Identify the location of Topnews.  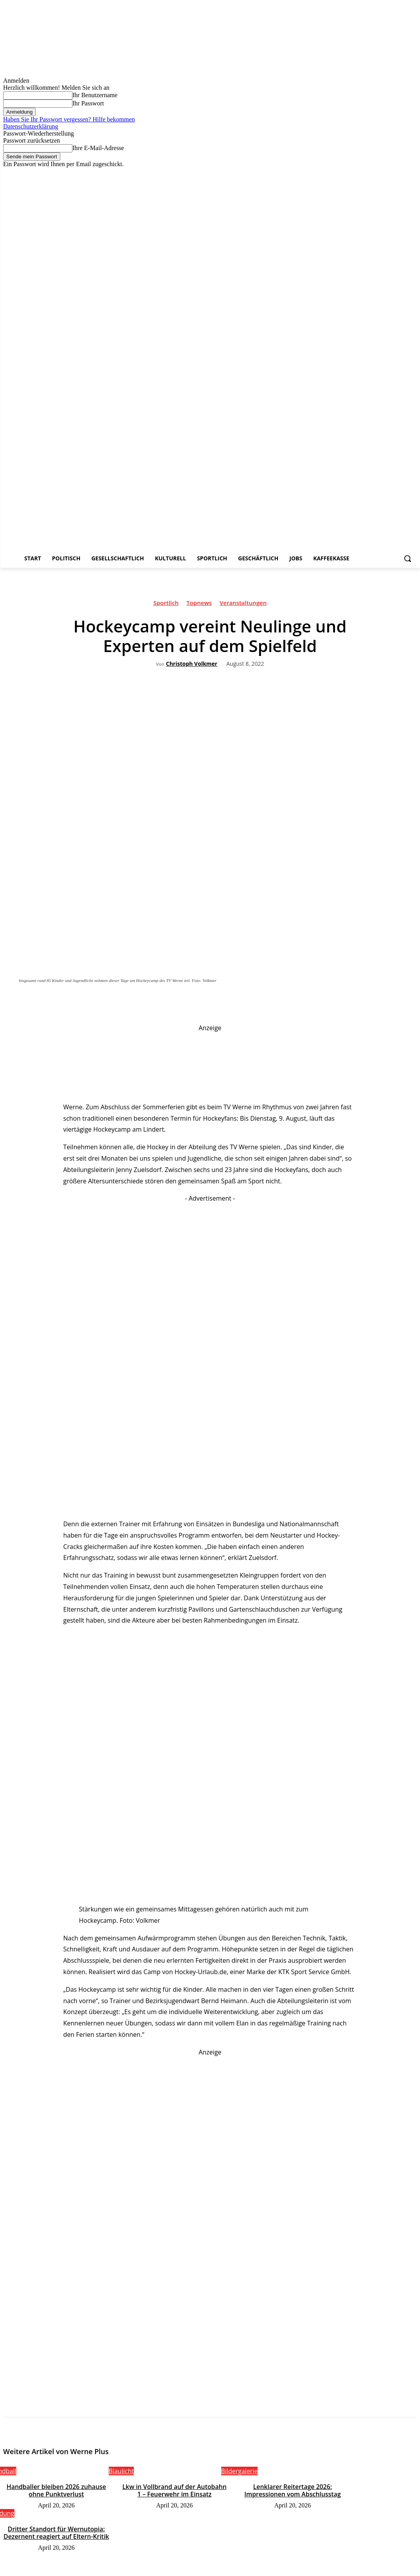
(199, 604).